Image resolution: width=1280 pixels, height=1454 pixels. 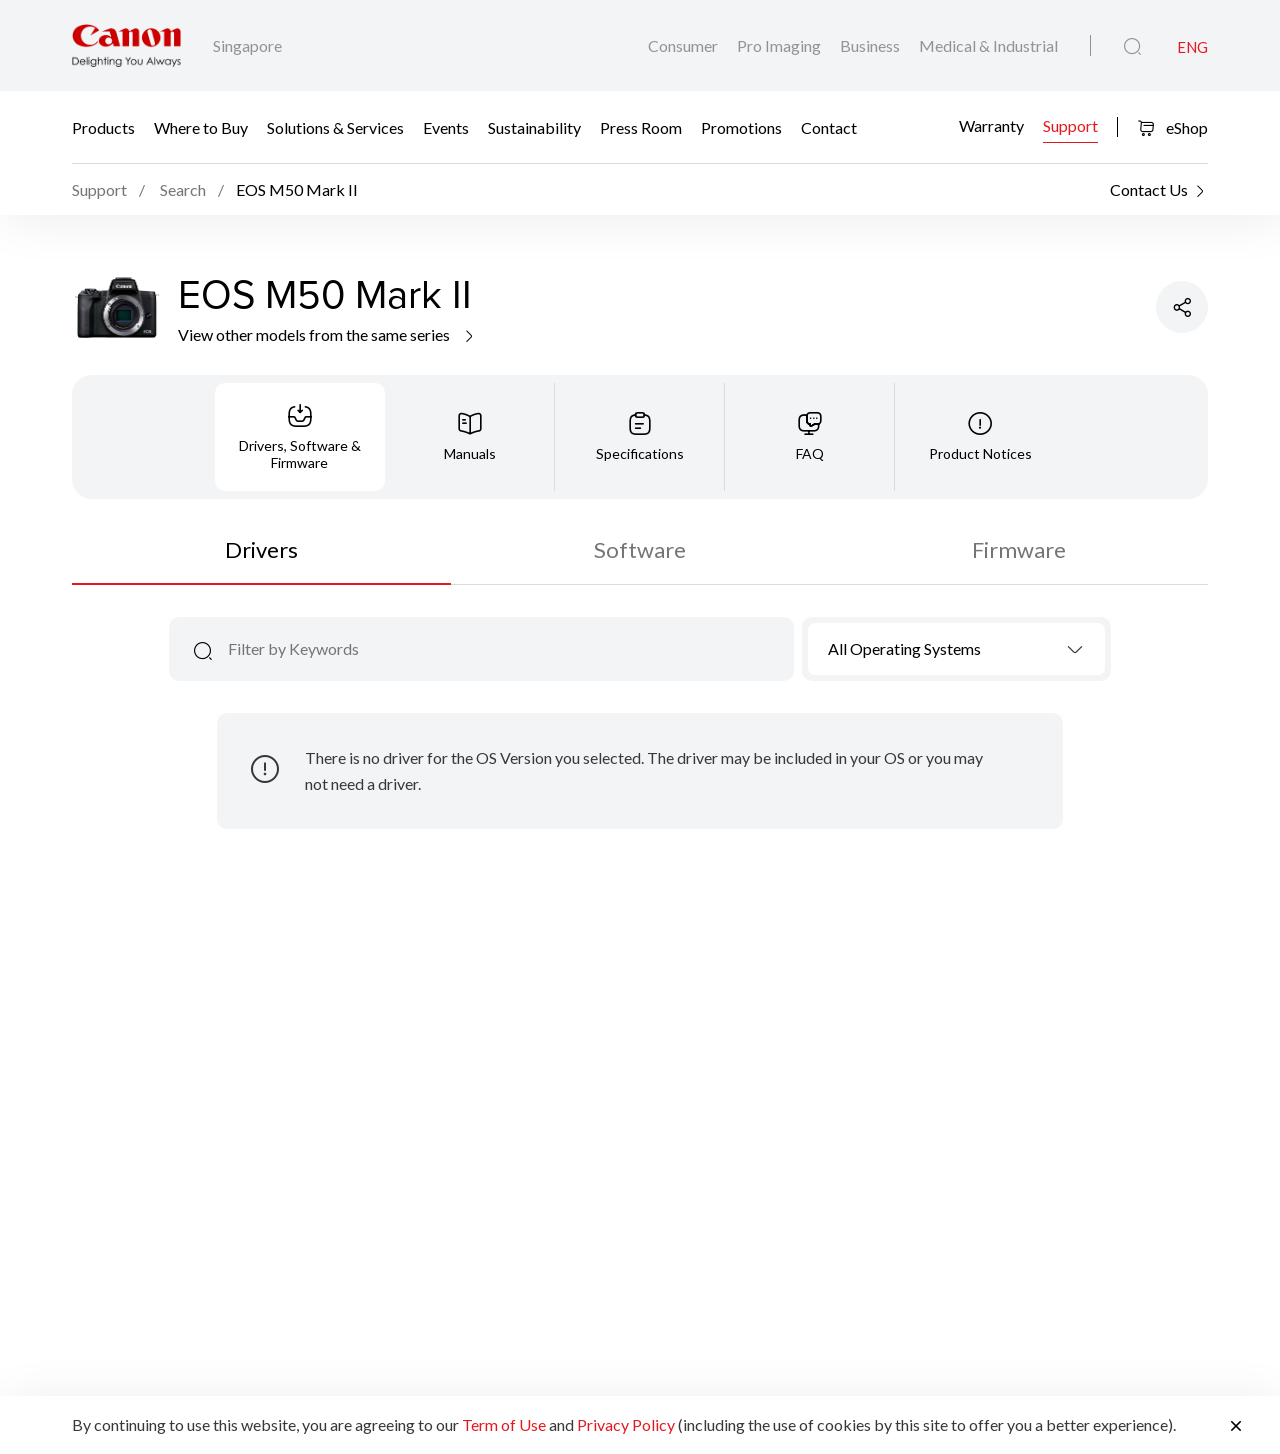 What do you see at coordinates (780, 45) in the screenshot?
I see `Pro Imaging` at bounding box center [780, 45].